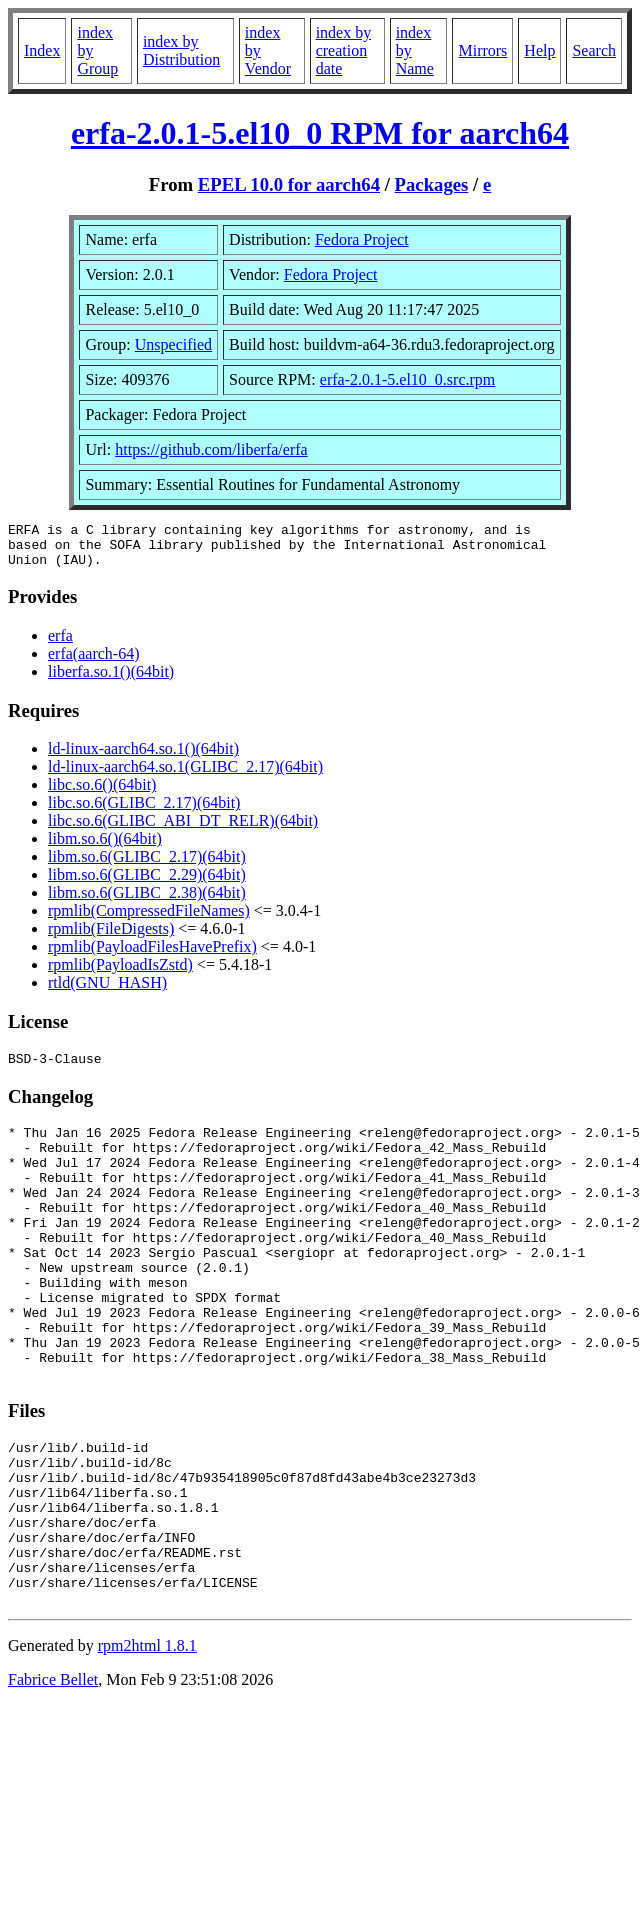 The image size is (640, 1928). I want to click on liberfa.so.1()(64bit), so click(111, 680).